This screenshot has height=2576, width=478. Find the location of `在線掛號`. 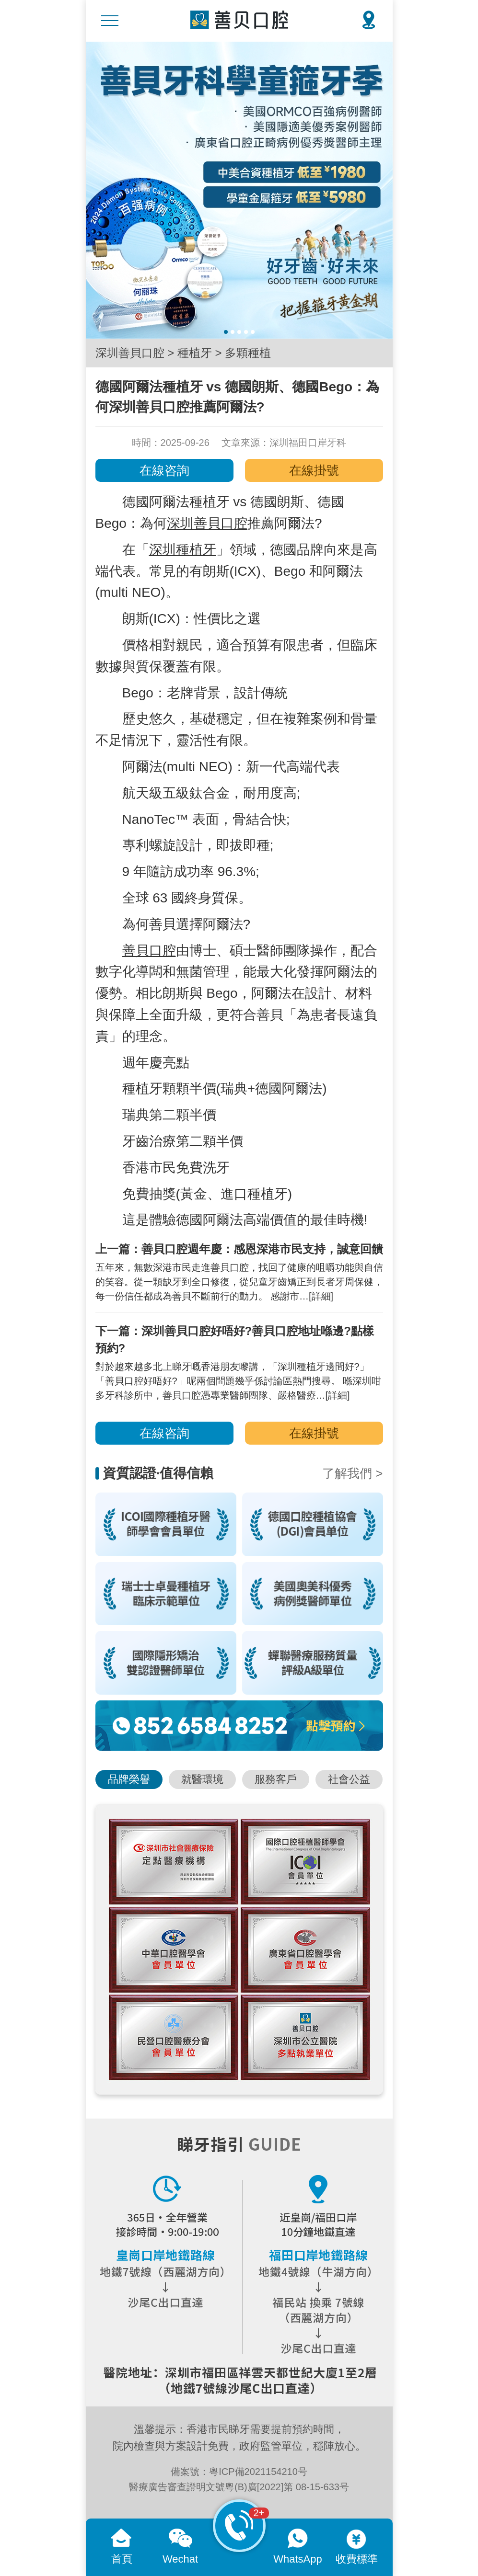

在線掛號 is located at coordinates (314, 470).